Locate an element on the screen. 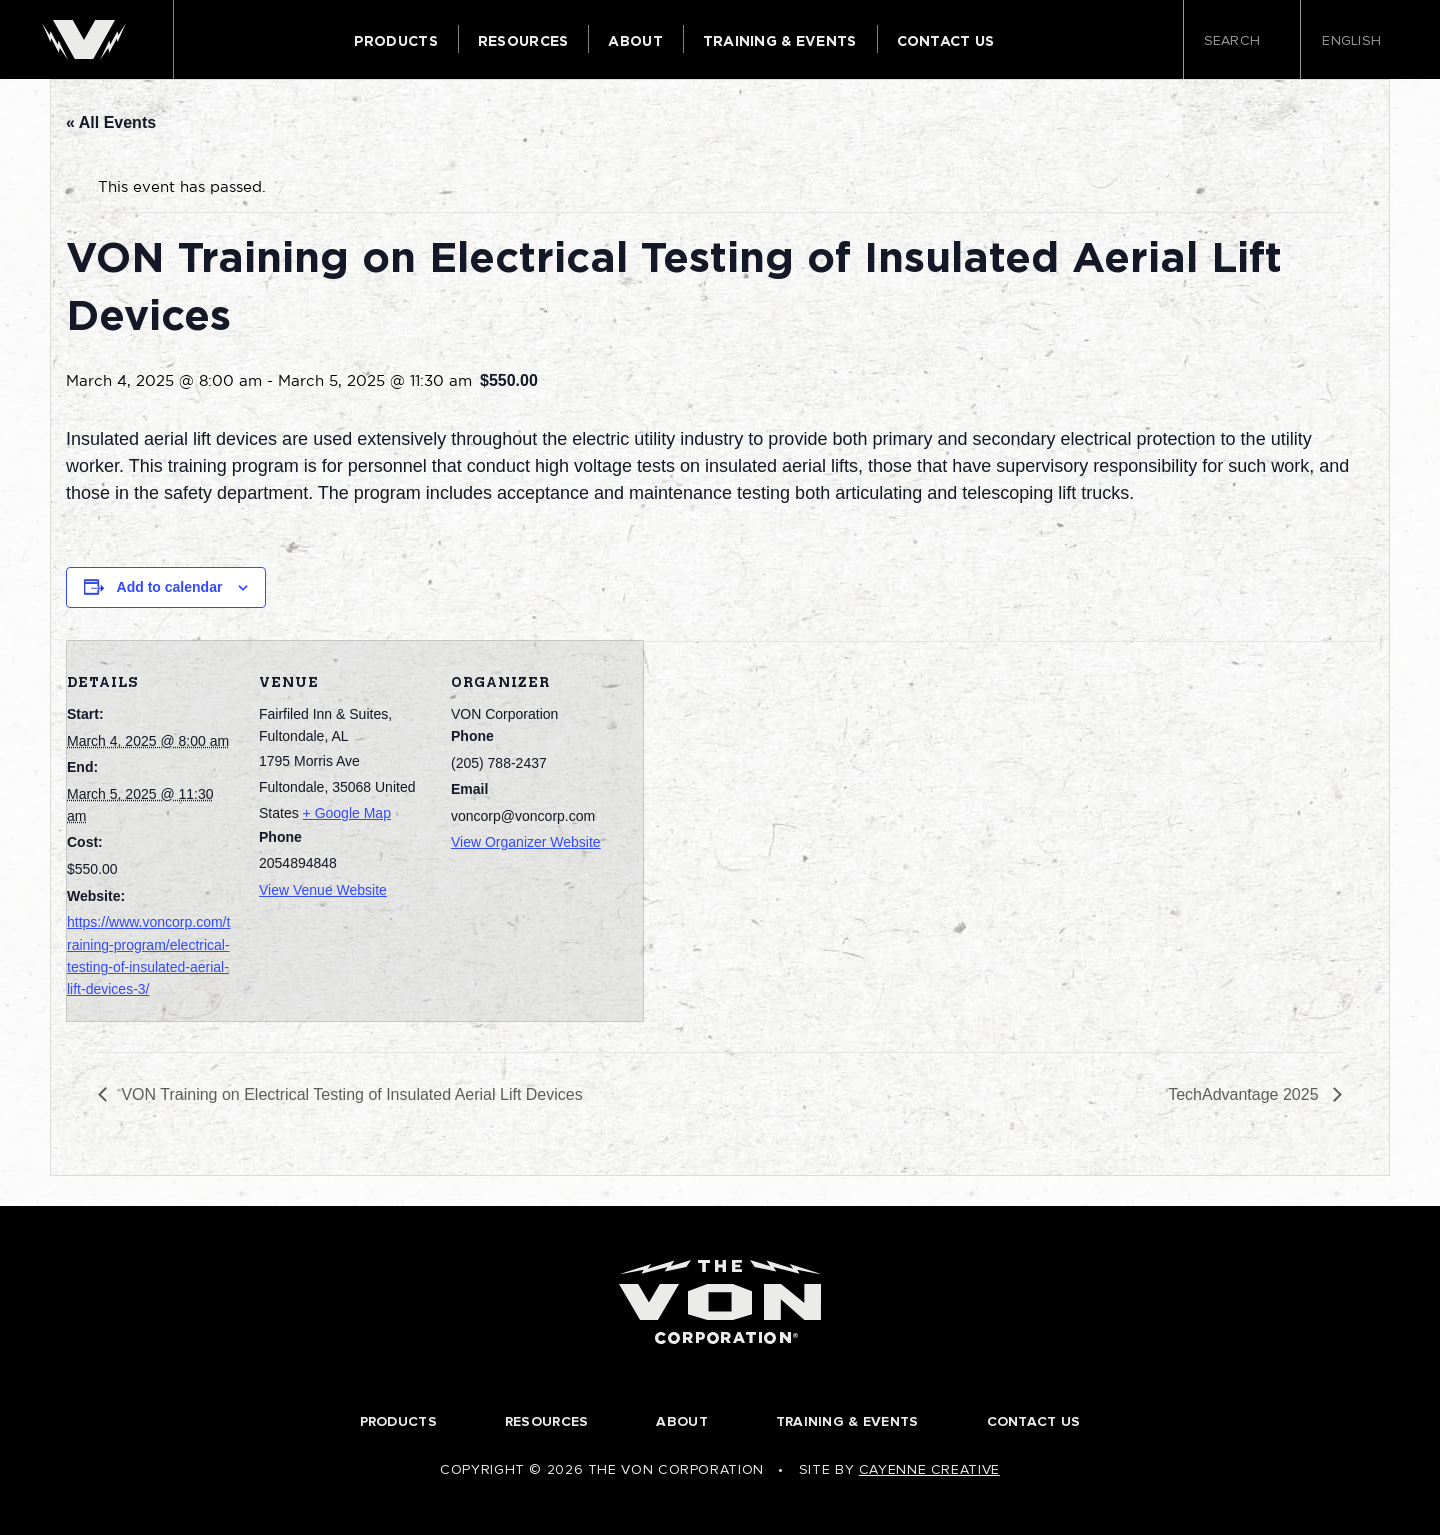 Image resolution: width=1440 pixels, height=1535 pixels. Training & Events is located at coordinates (780, 41).